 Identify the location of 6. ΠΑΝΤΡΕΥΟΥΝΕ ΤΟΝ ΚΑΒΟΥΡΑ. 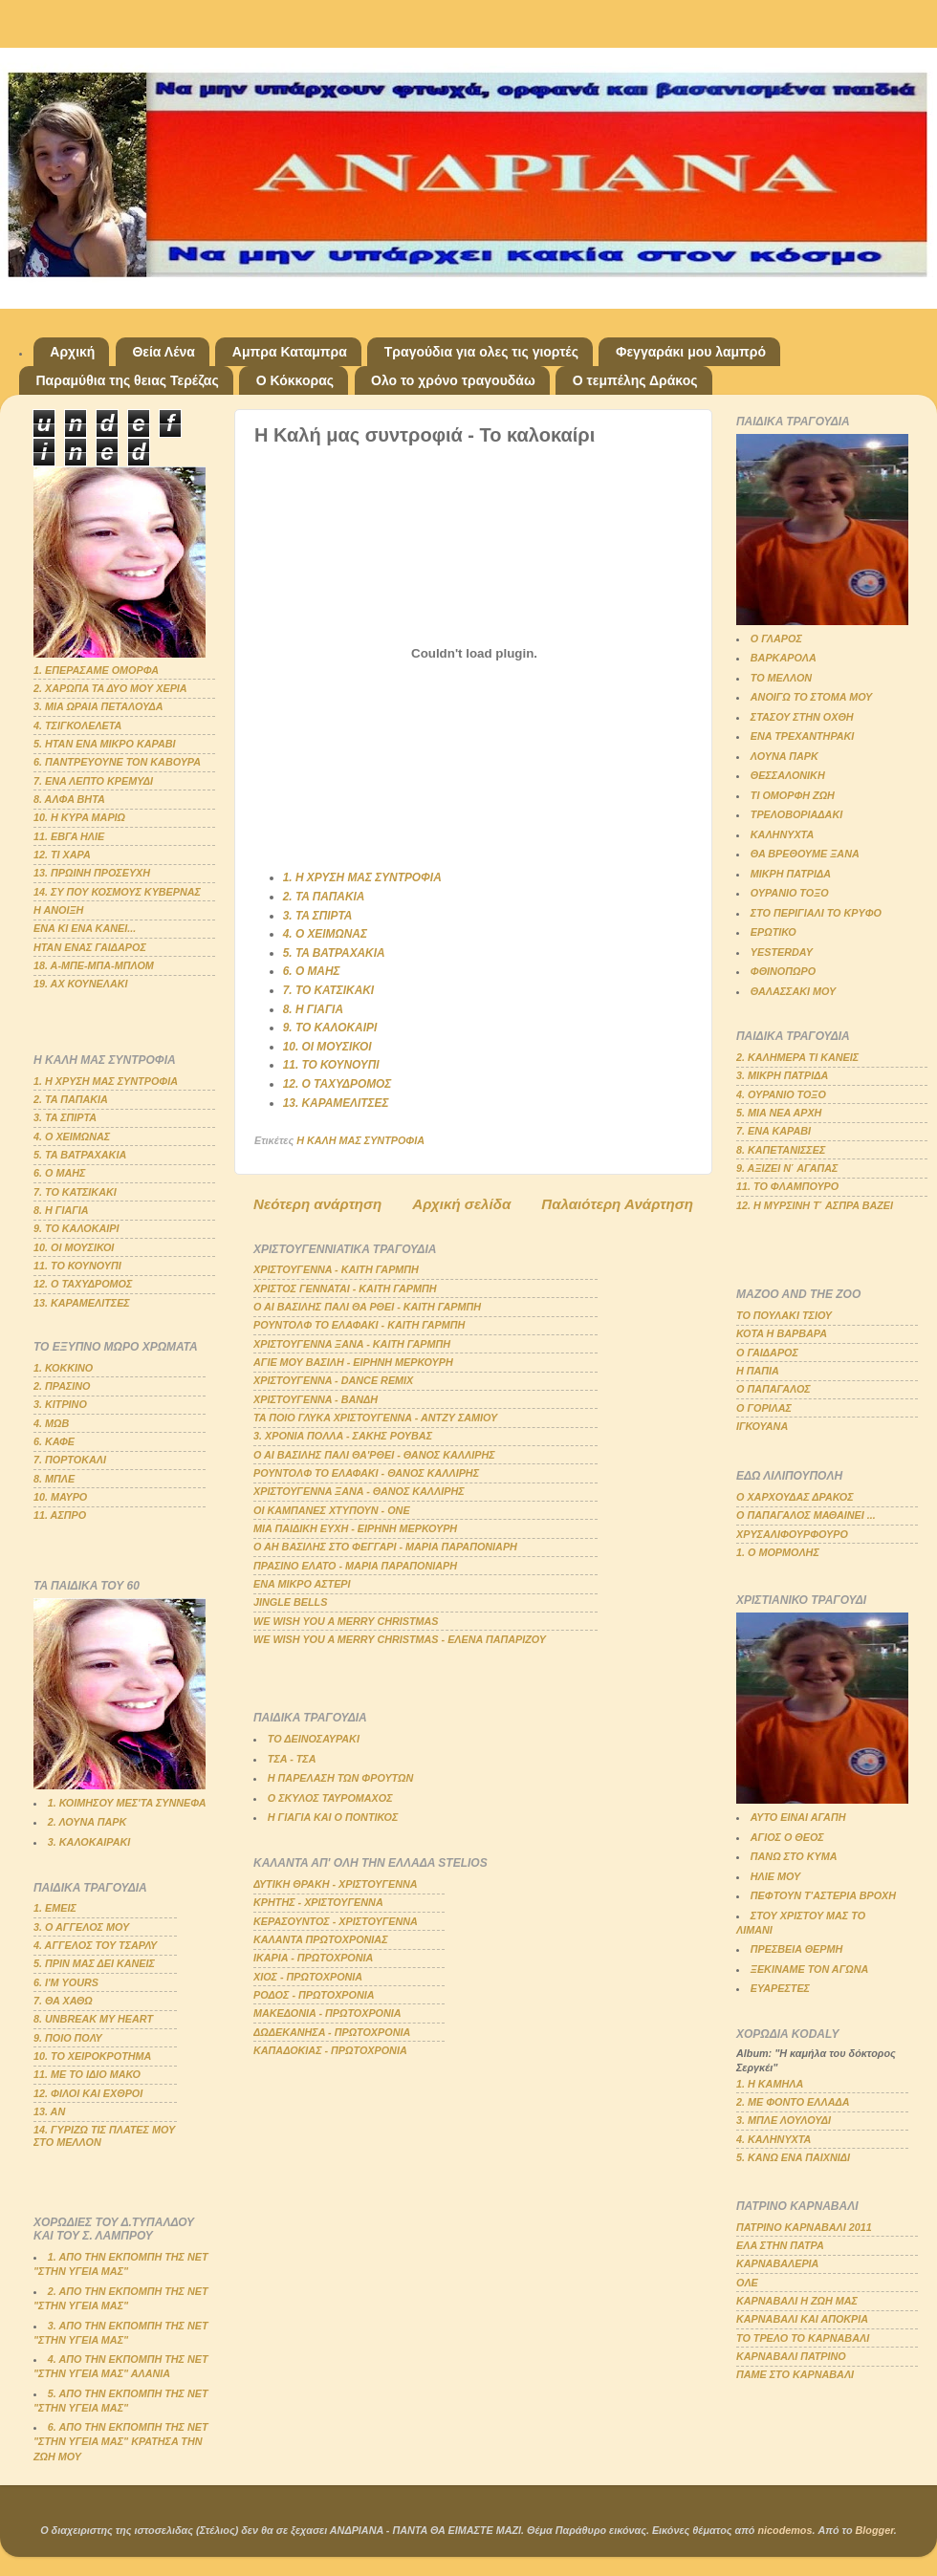
(117, 762).